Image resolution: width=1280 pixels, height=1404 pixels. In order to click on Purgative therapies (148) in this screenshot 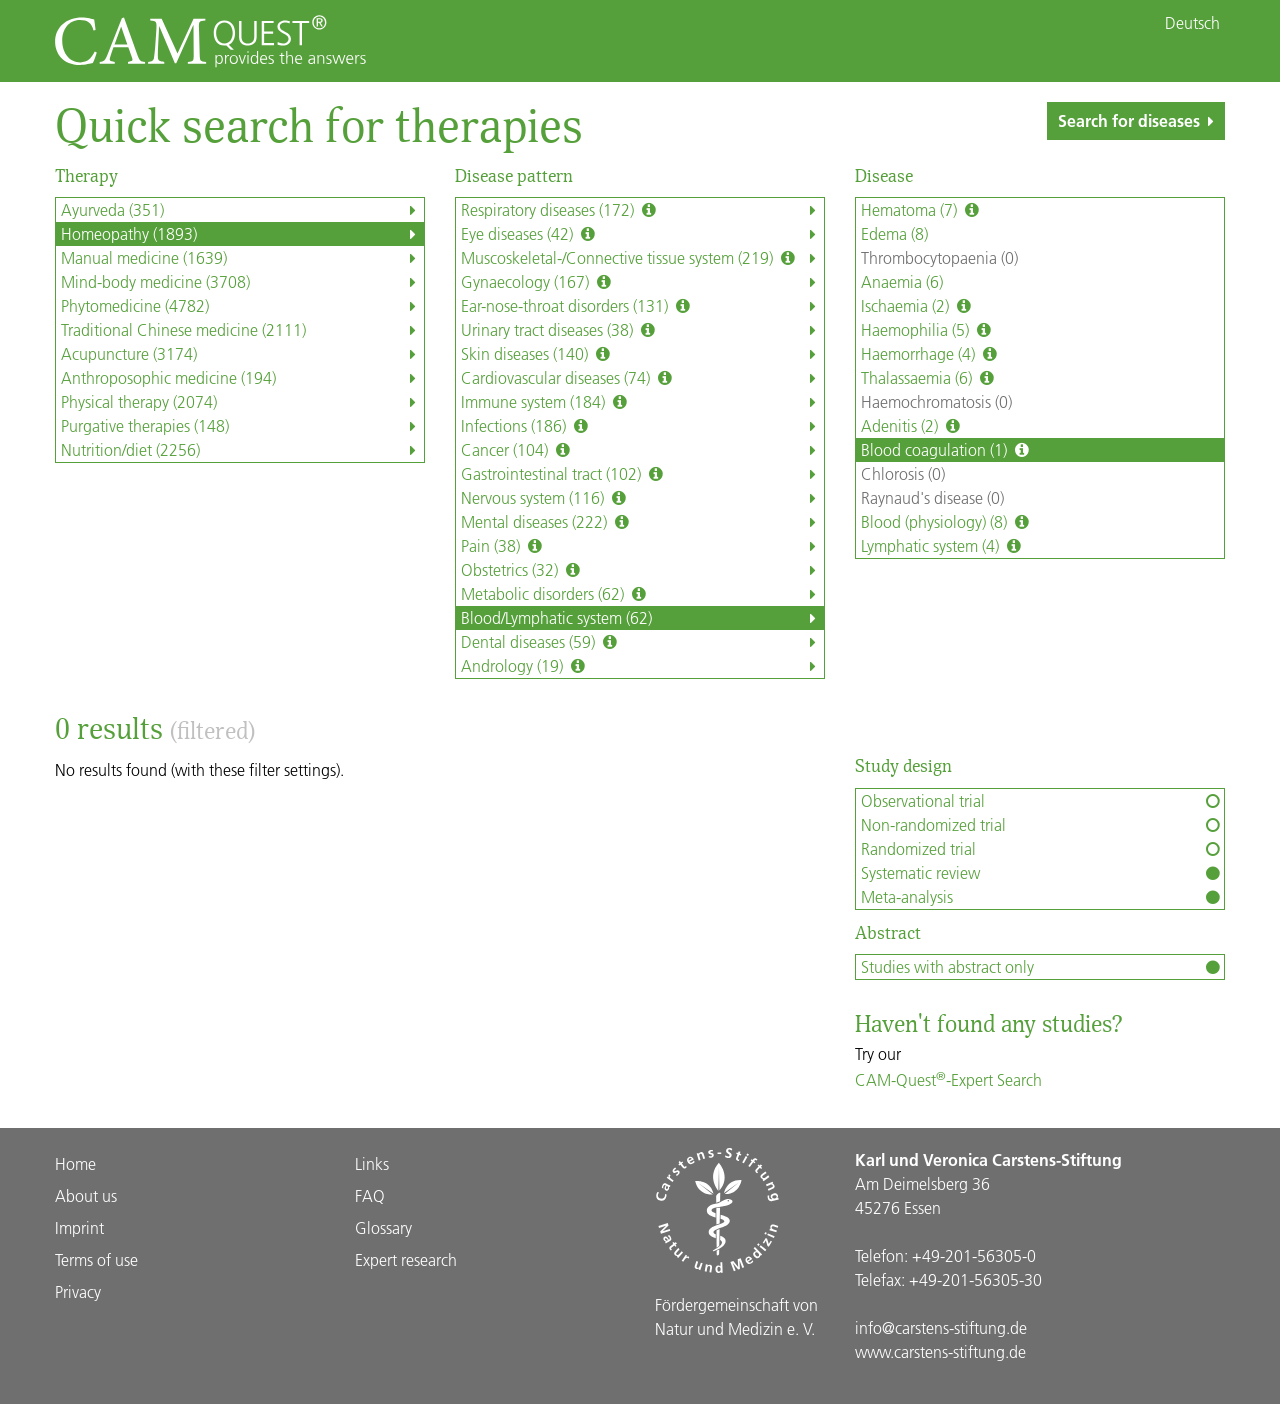, I will do `click(242, 426)`.